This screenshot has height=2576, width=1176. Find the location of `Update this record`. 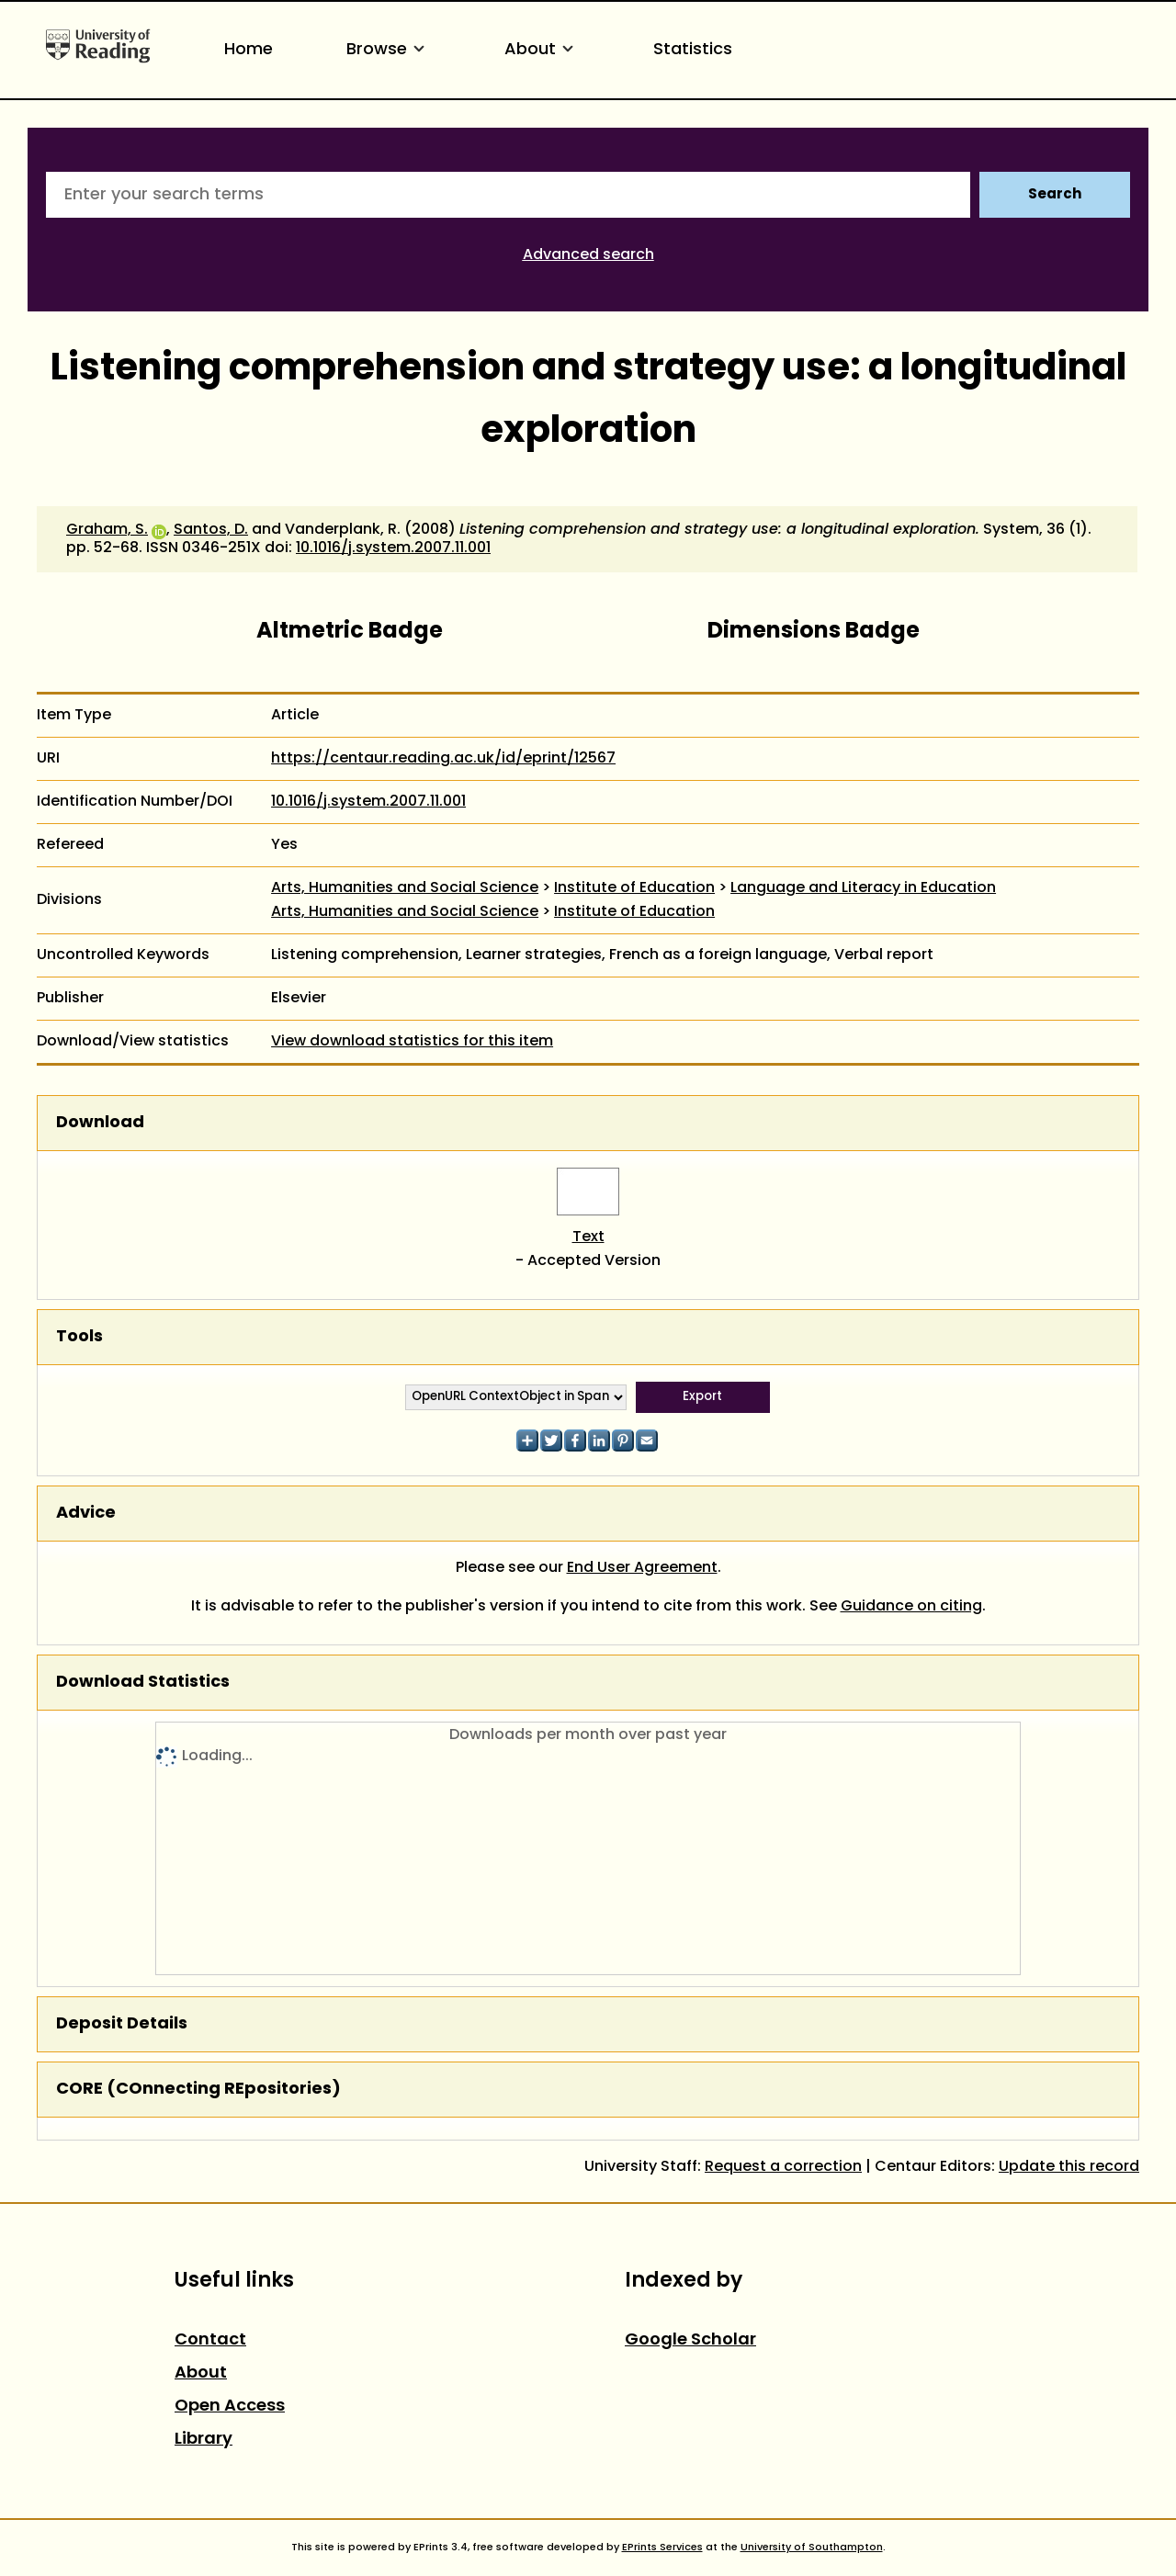

Update this record is located at coordinates (1069, 2167).